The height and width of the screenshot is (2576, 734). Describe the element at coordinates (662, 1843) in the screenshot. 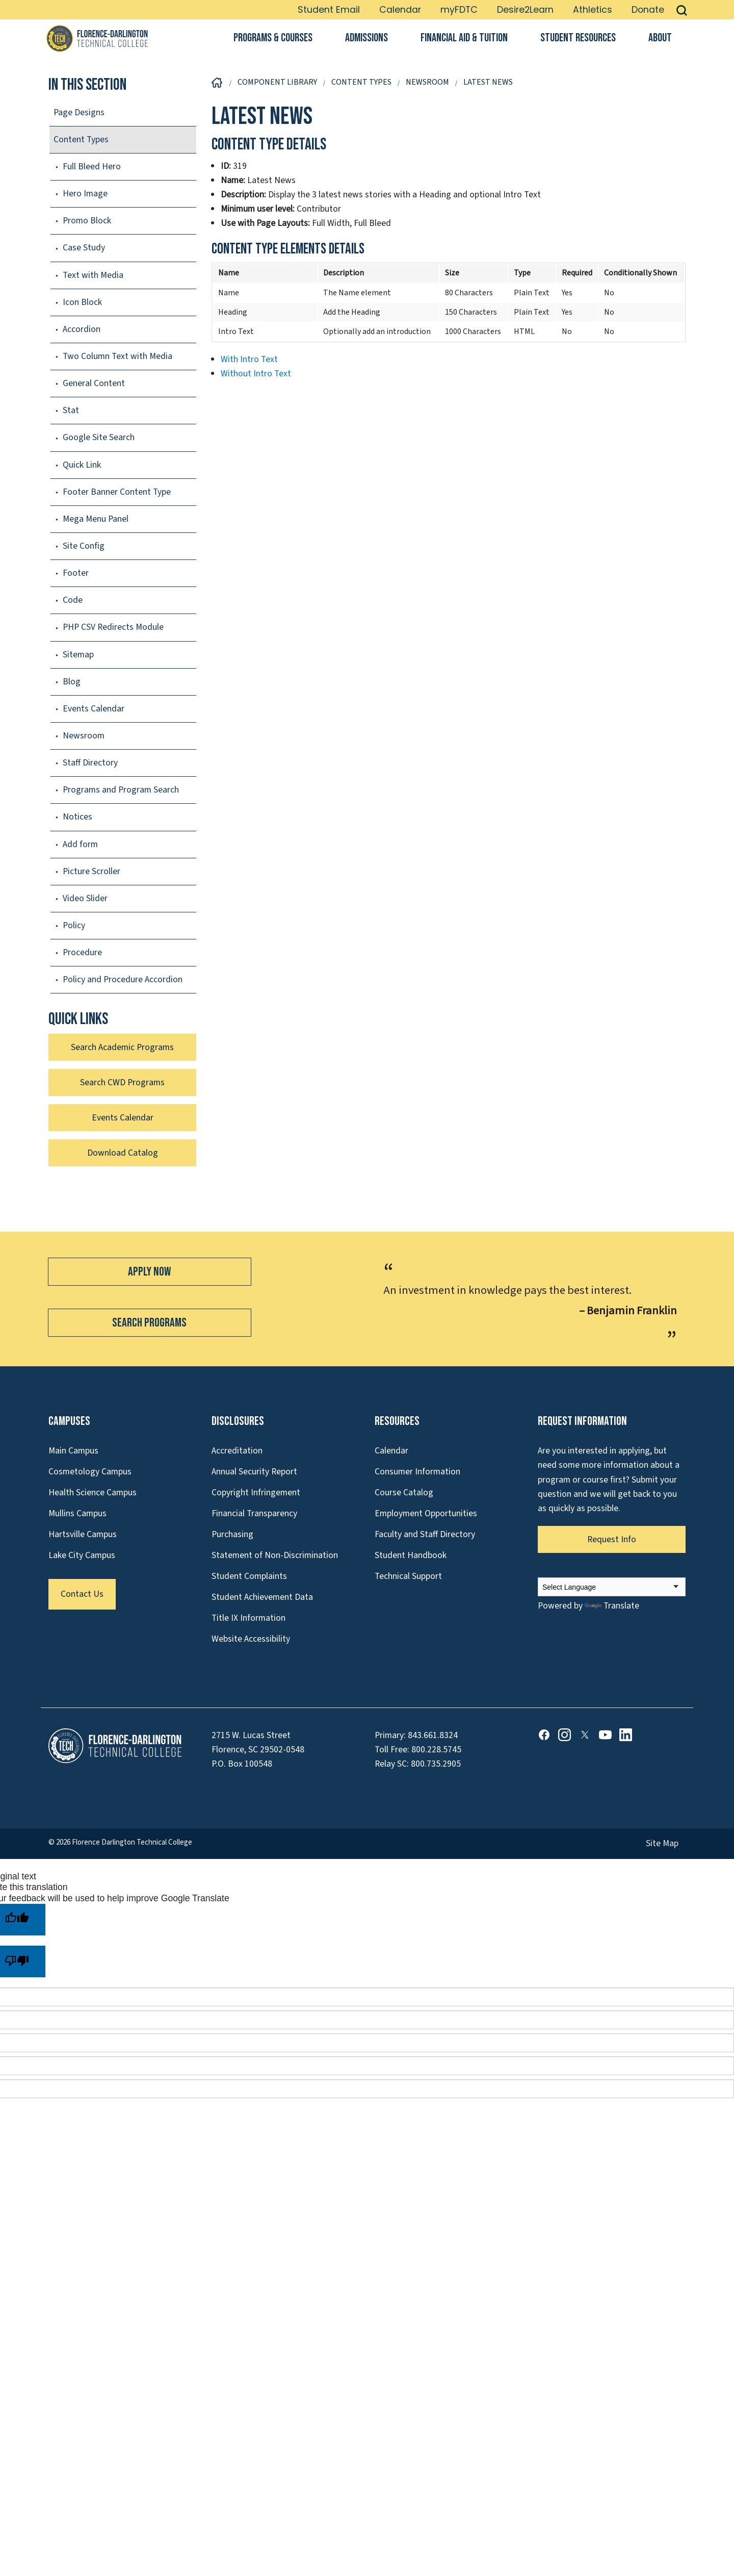

I see `Site Map` at that location.